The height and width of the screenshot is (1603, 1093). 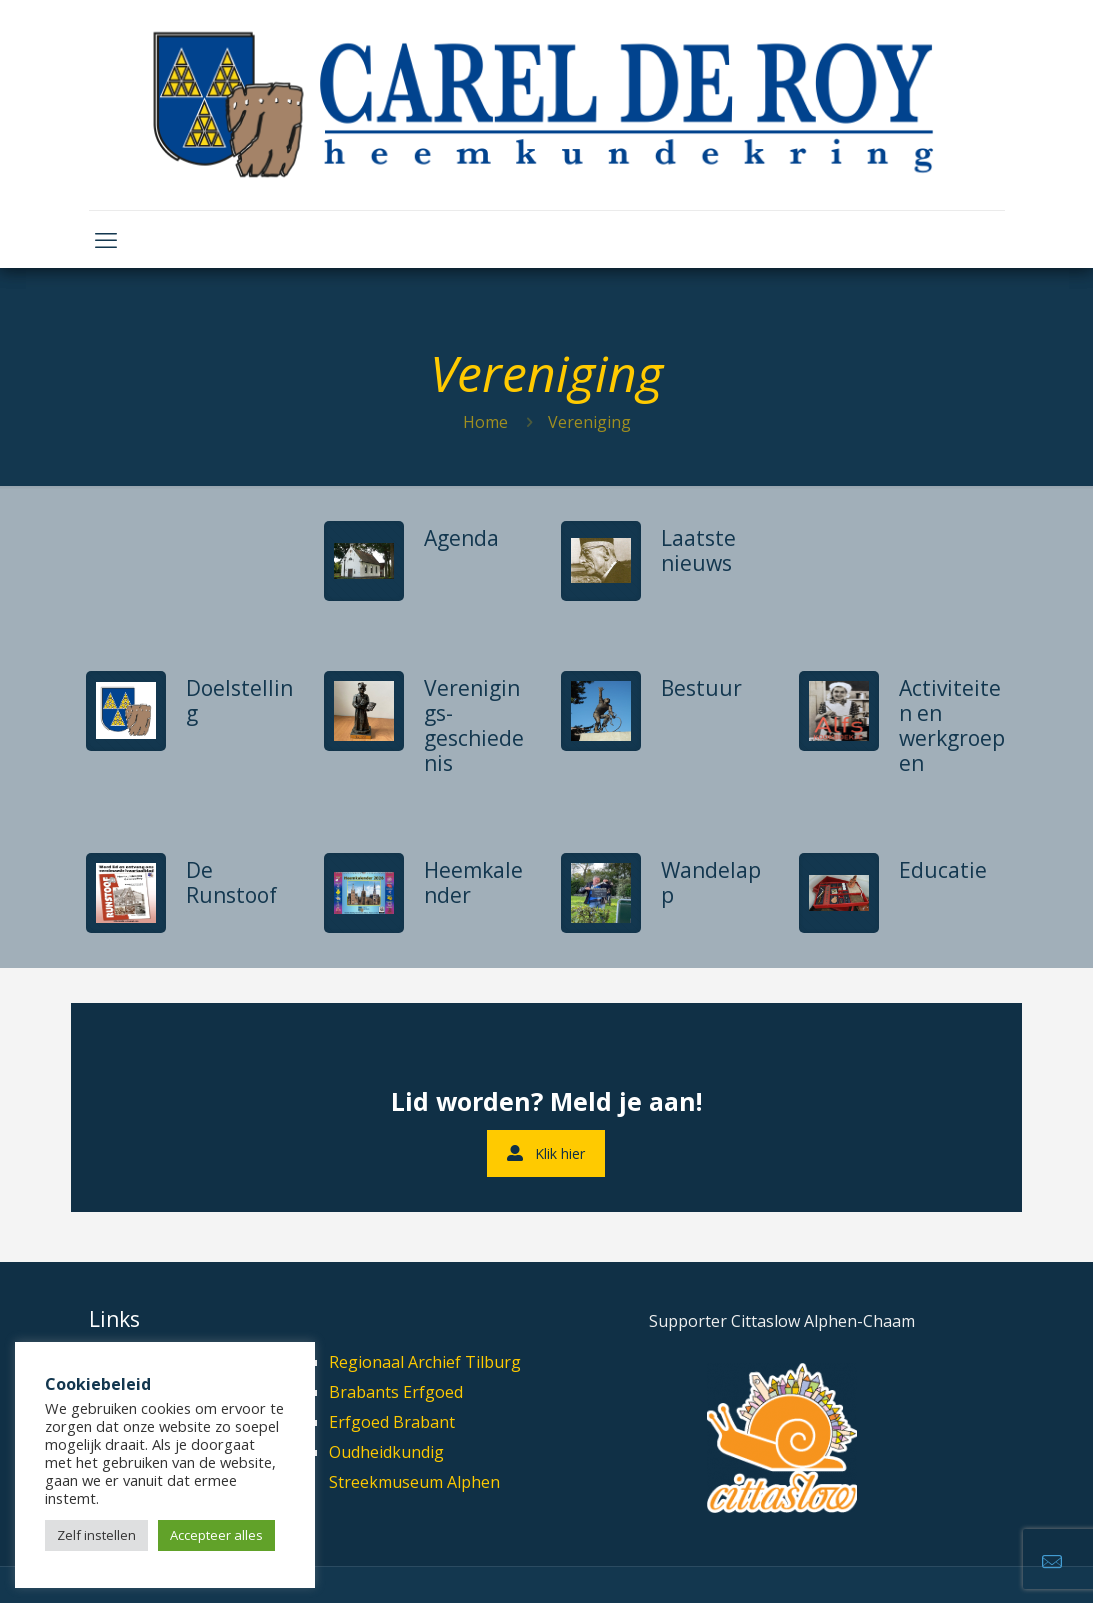 I want to click on Home, so click(x=485, y=422).